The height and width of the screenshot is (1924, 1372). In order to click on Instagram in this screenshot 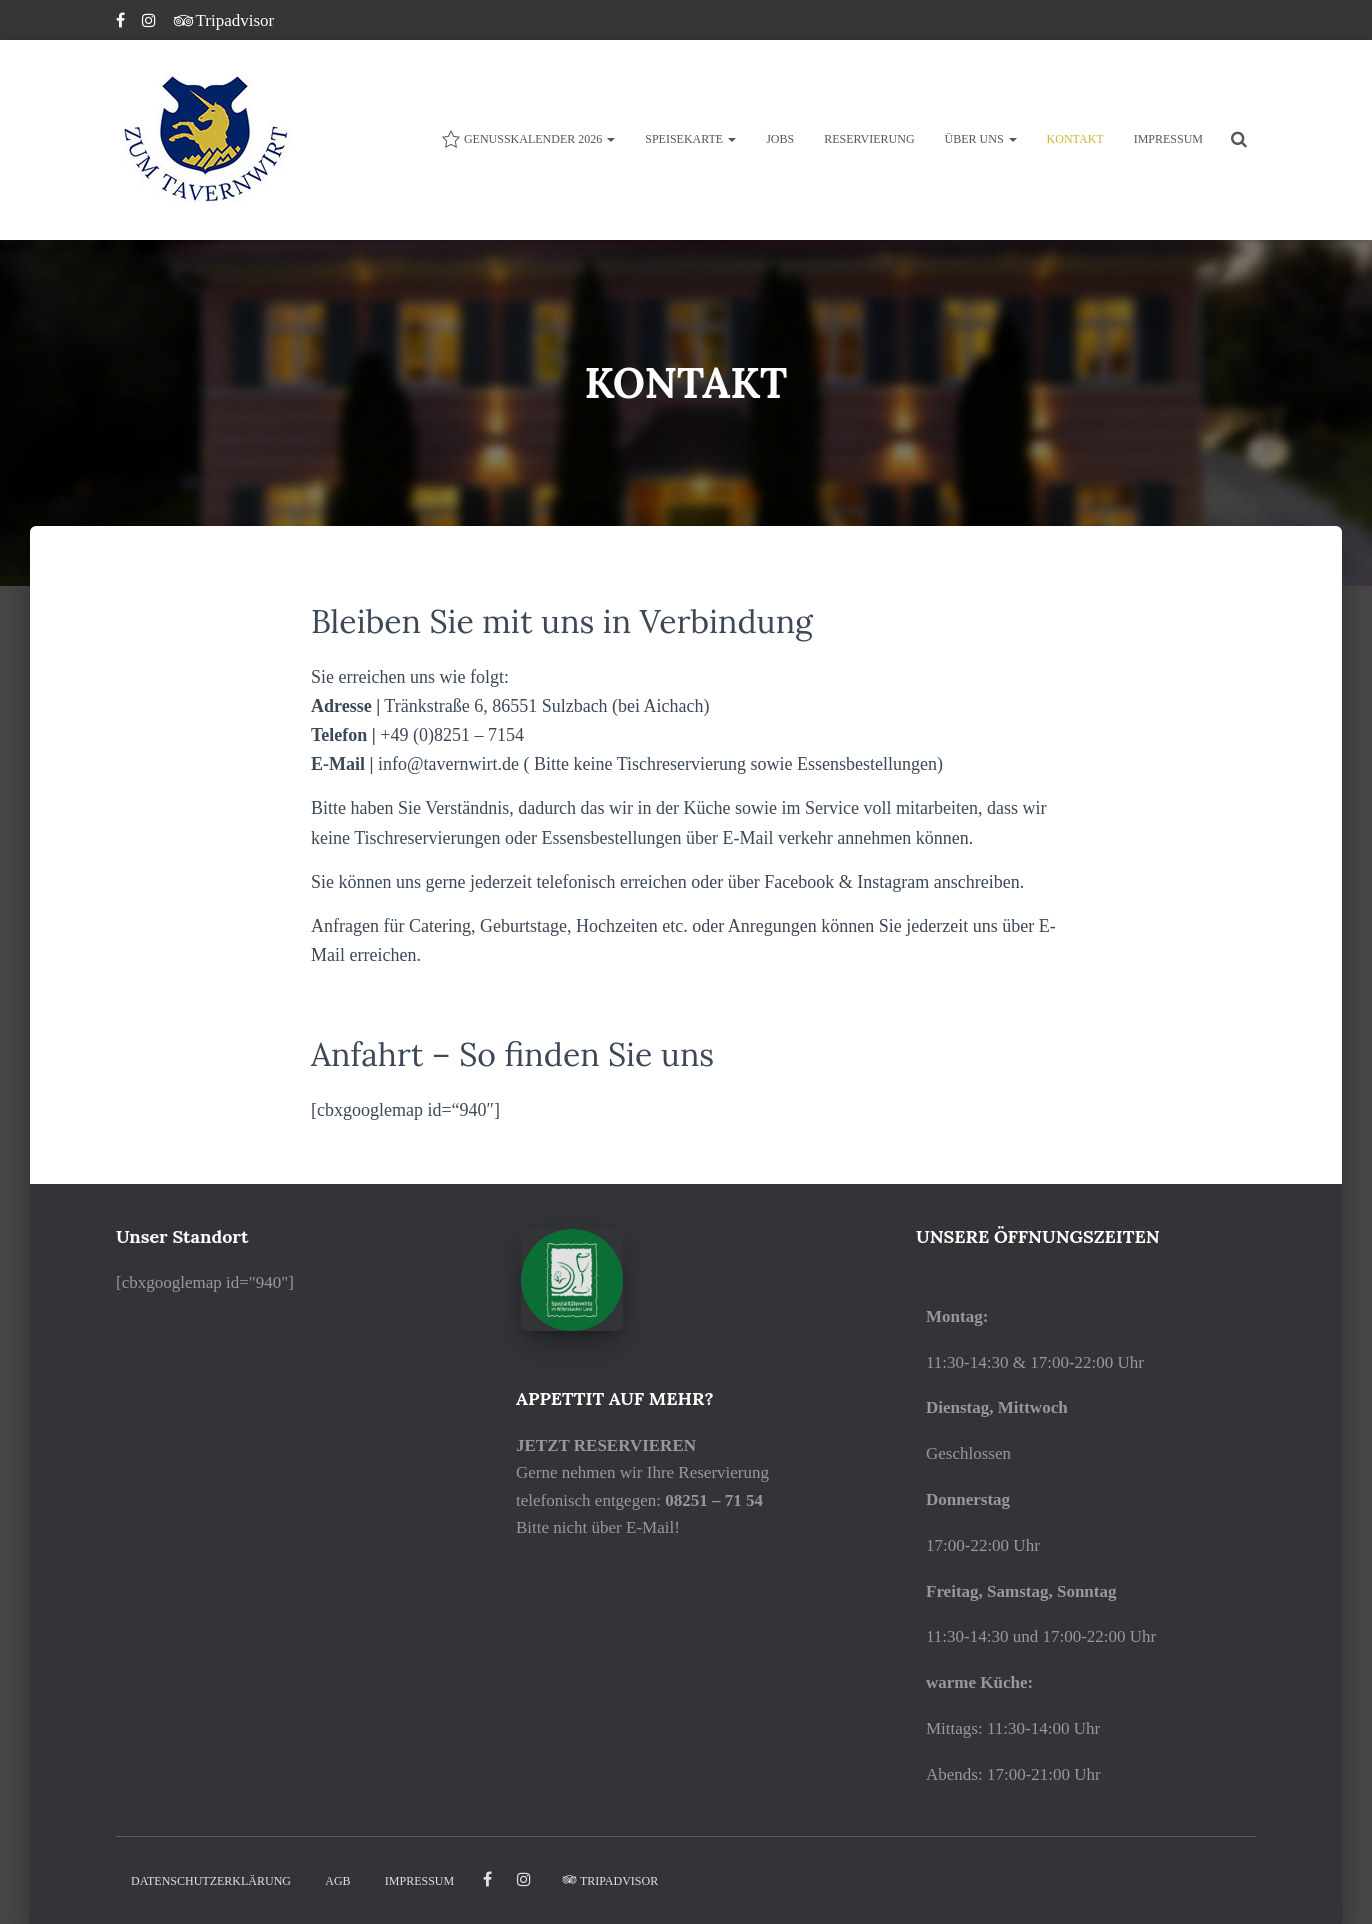, I will do `click(150, 23)`.